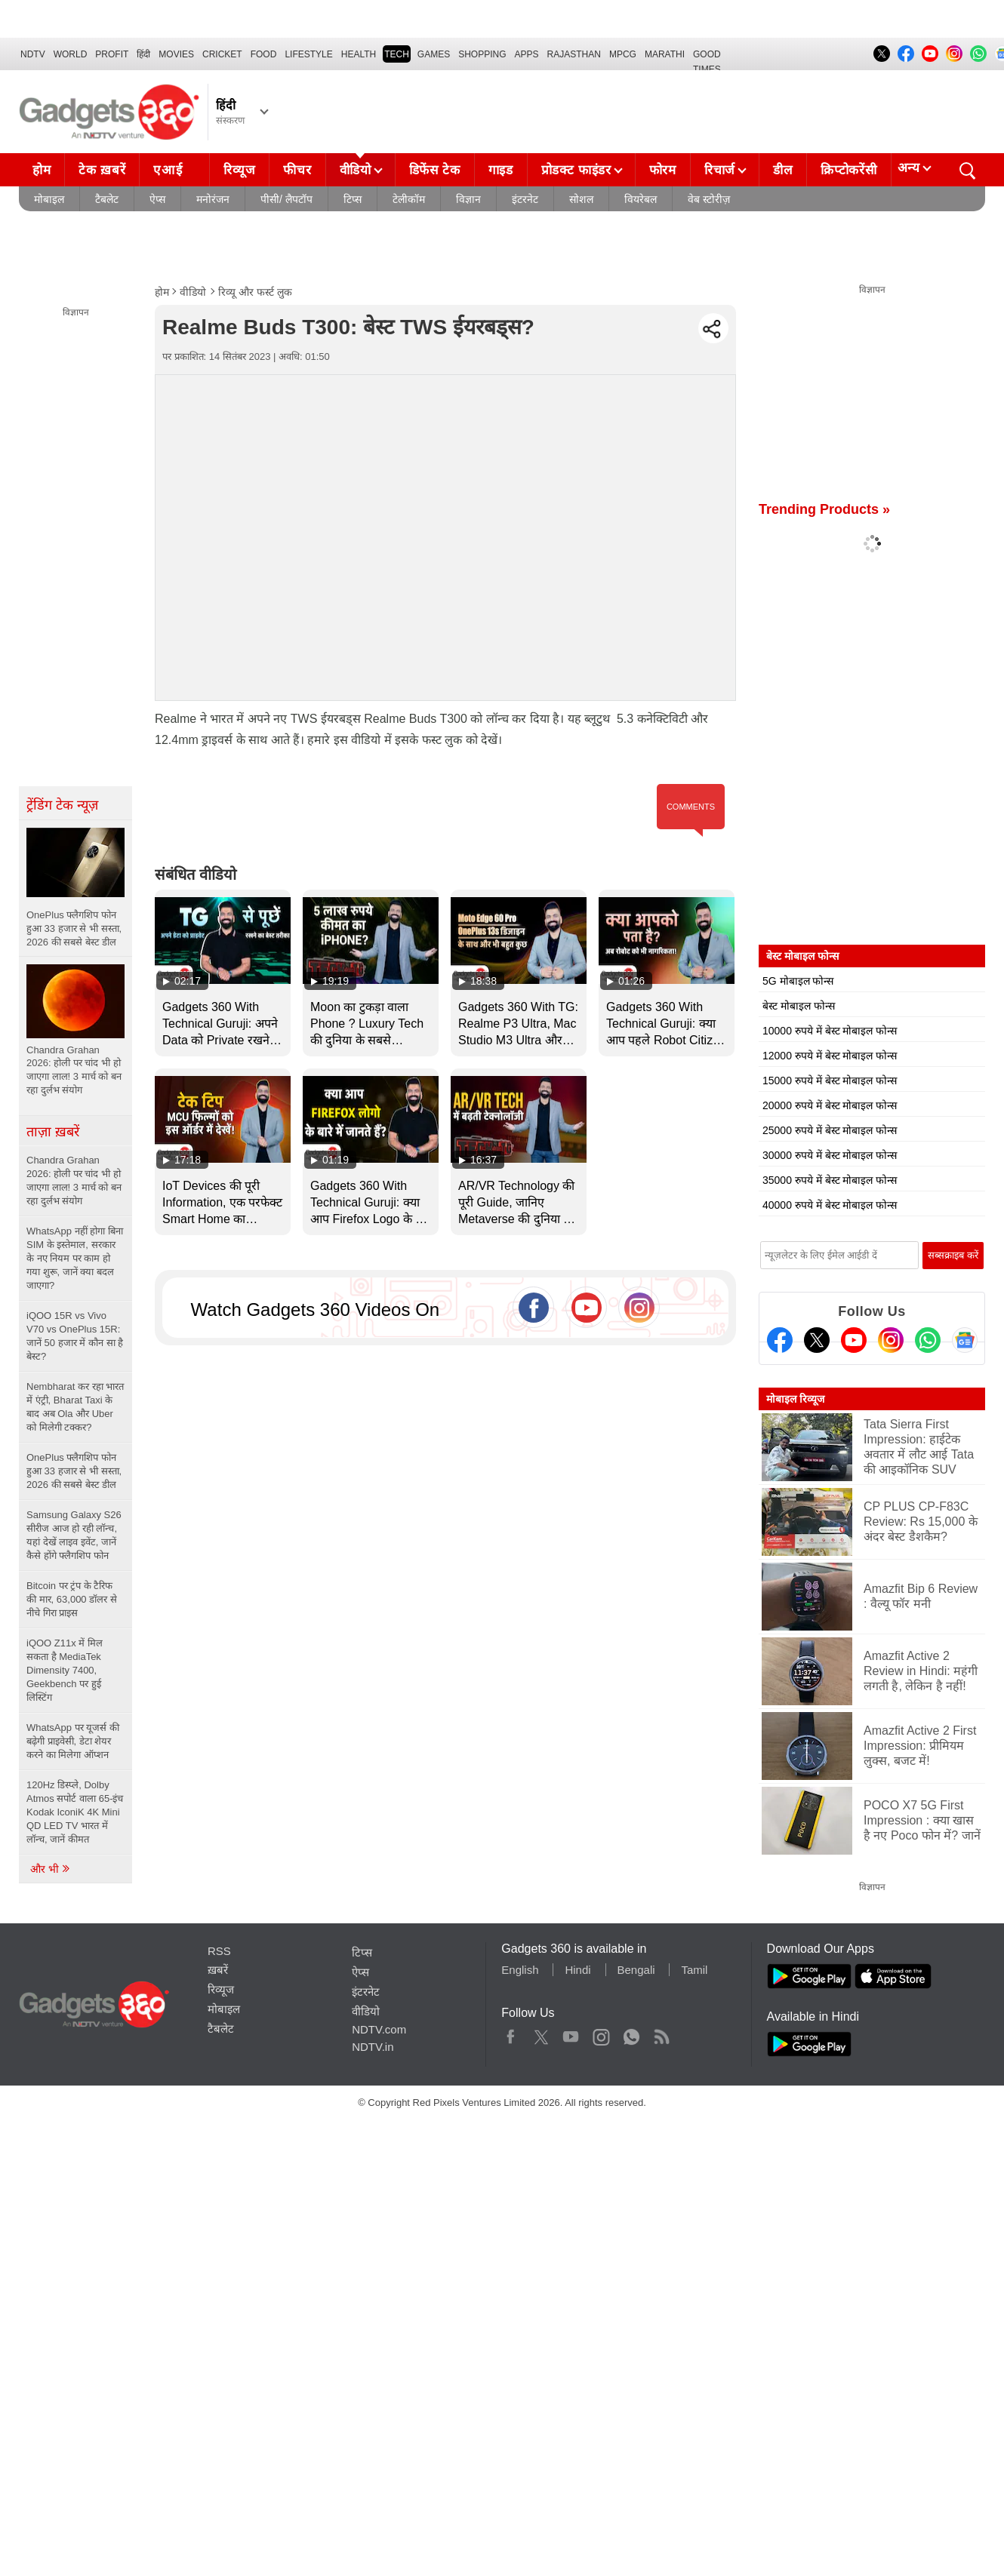  What do you see at coordinates (797, 981) in the screenshot?
I see `5G मोबाइल फोन्स` at bounding box center [797, 981].